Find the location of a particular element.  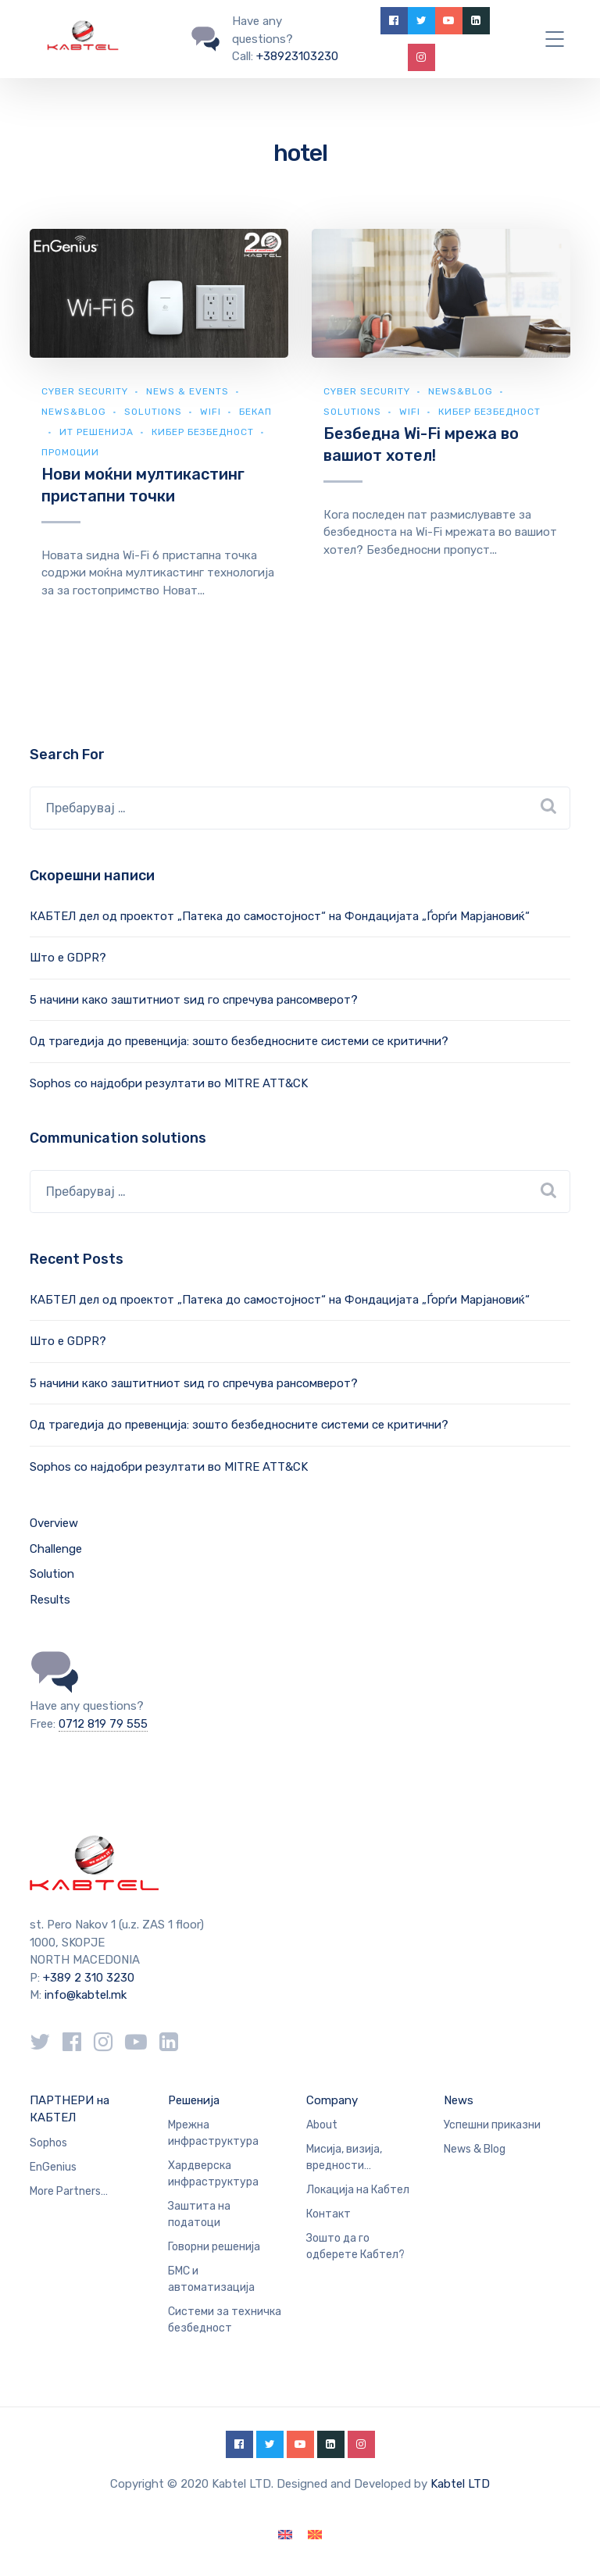

Мрежна инфраструктура is located at coordinates (213, 2133).